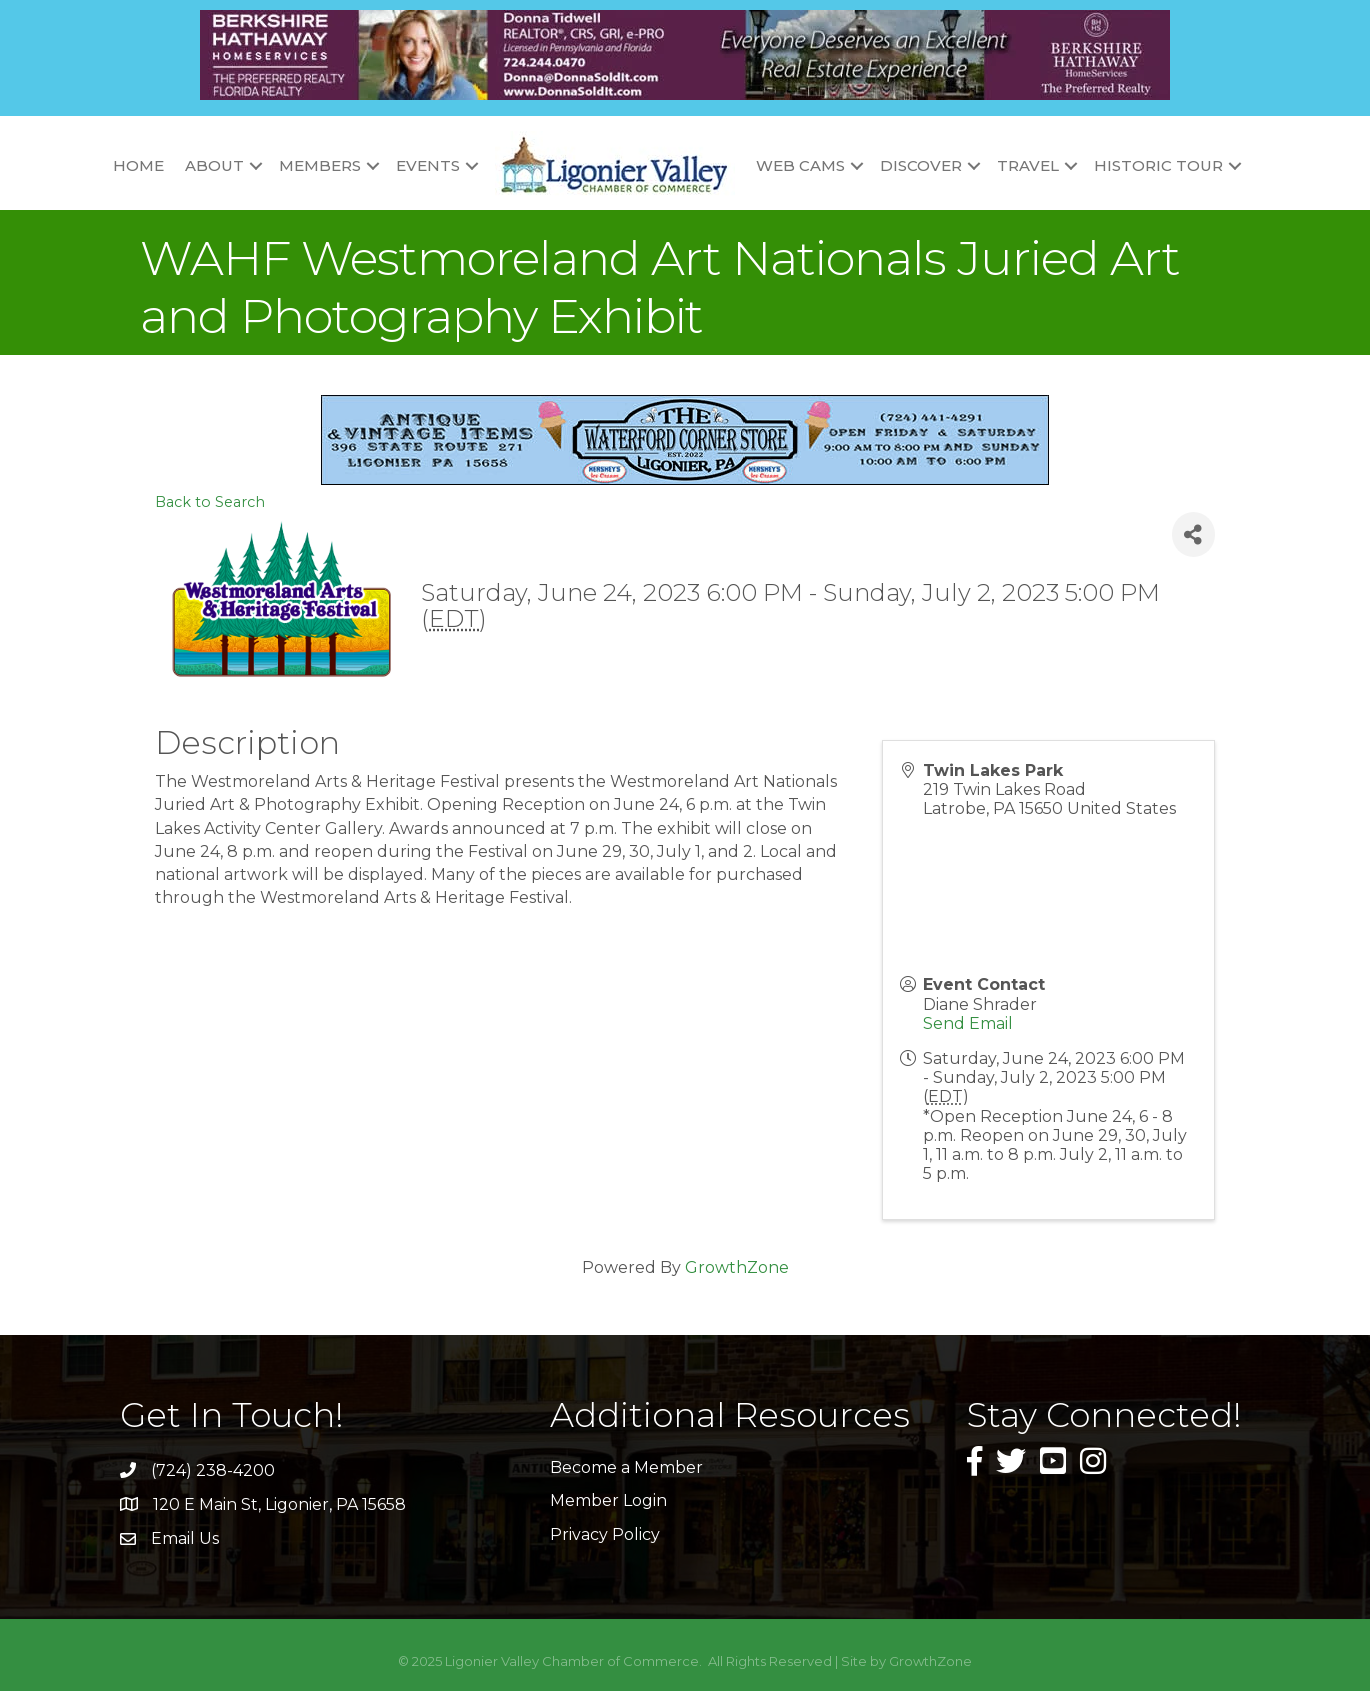  I want to click on Back to Search, so click(210, 502).